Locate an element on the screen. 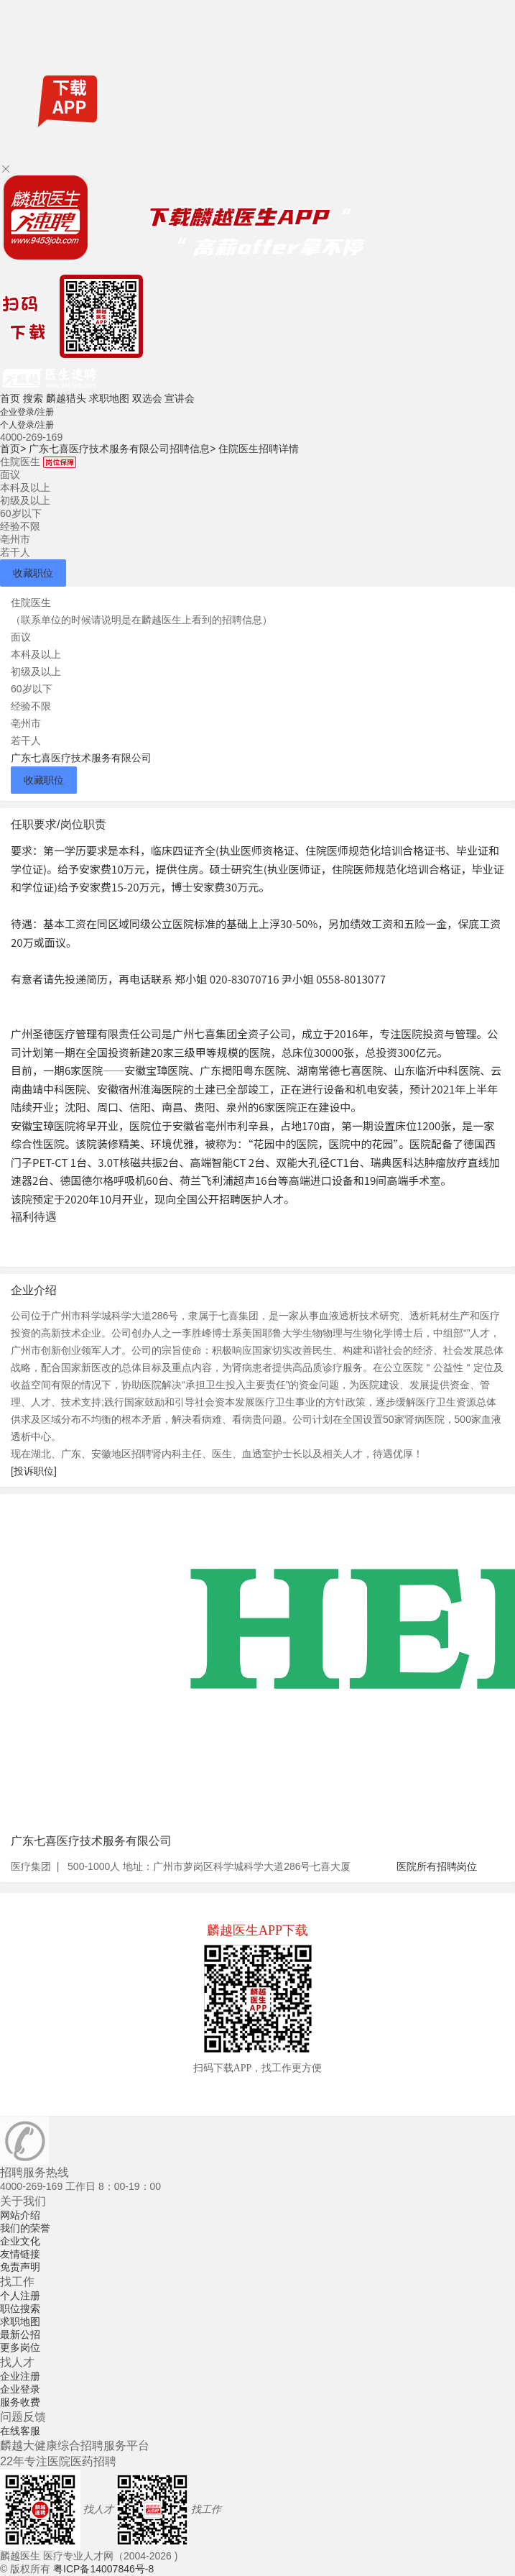 This screenshot has width=515, height=2576. 住院医生招聘详情 is located at coordinates (258, 448).